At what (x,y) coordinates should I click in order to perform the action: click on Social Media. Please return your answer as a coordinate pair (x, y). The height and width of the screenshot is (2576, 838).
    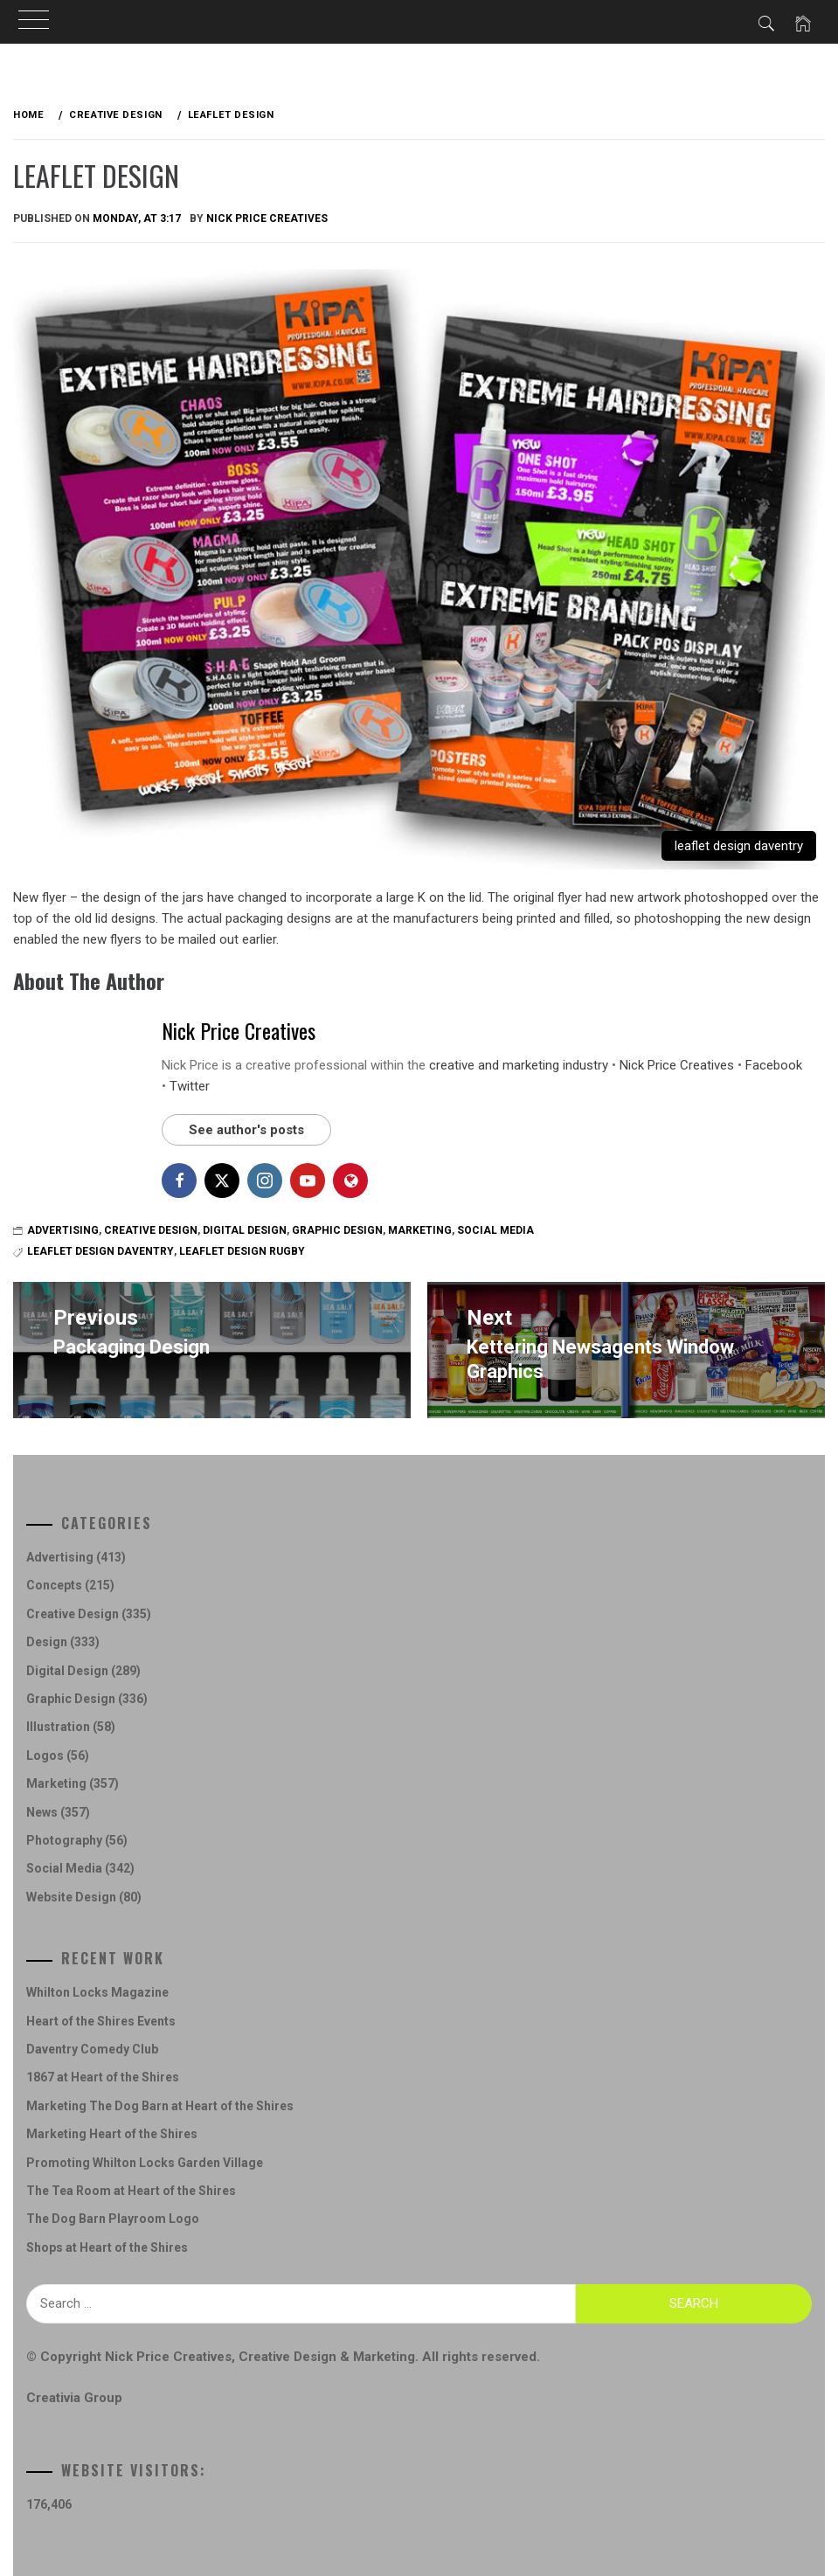
    Looking at the image, I should click on (495, 1230).